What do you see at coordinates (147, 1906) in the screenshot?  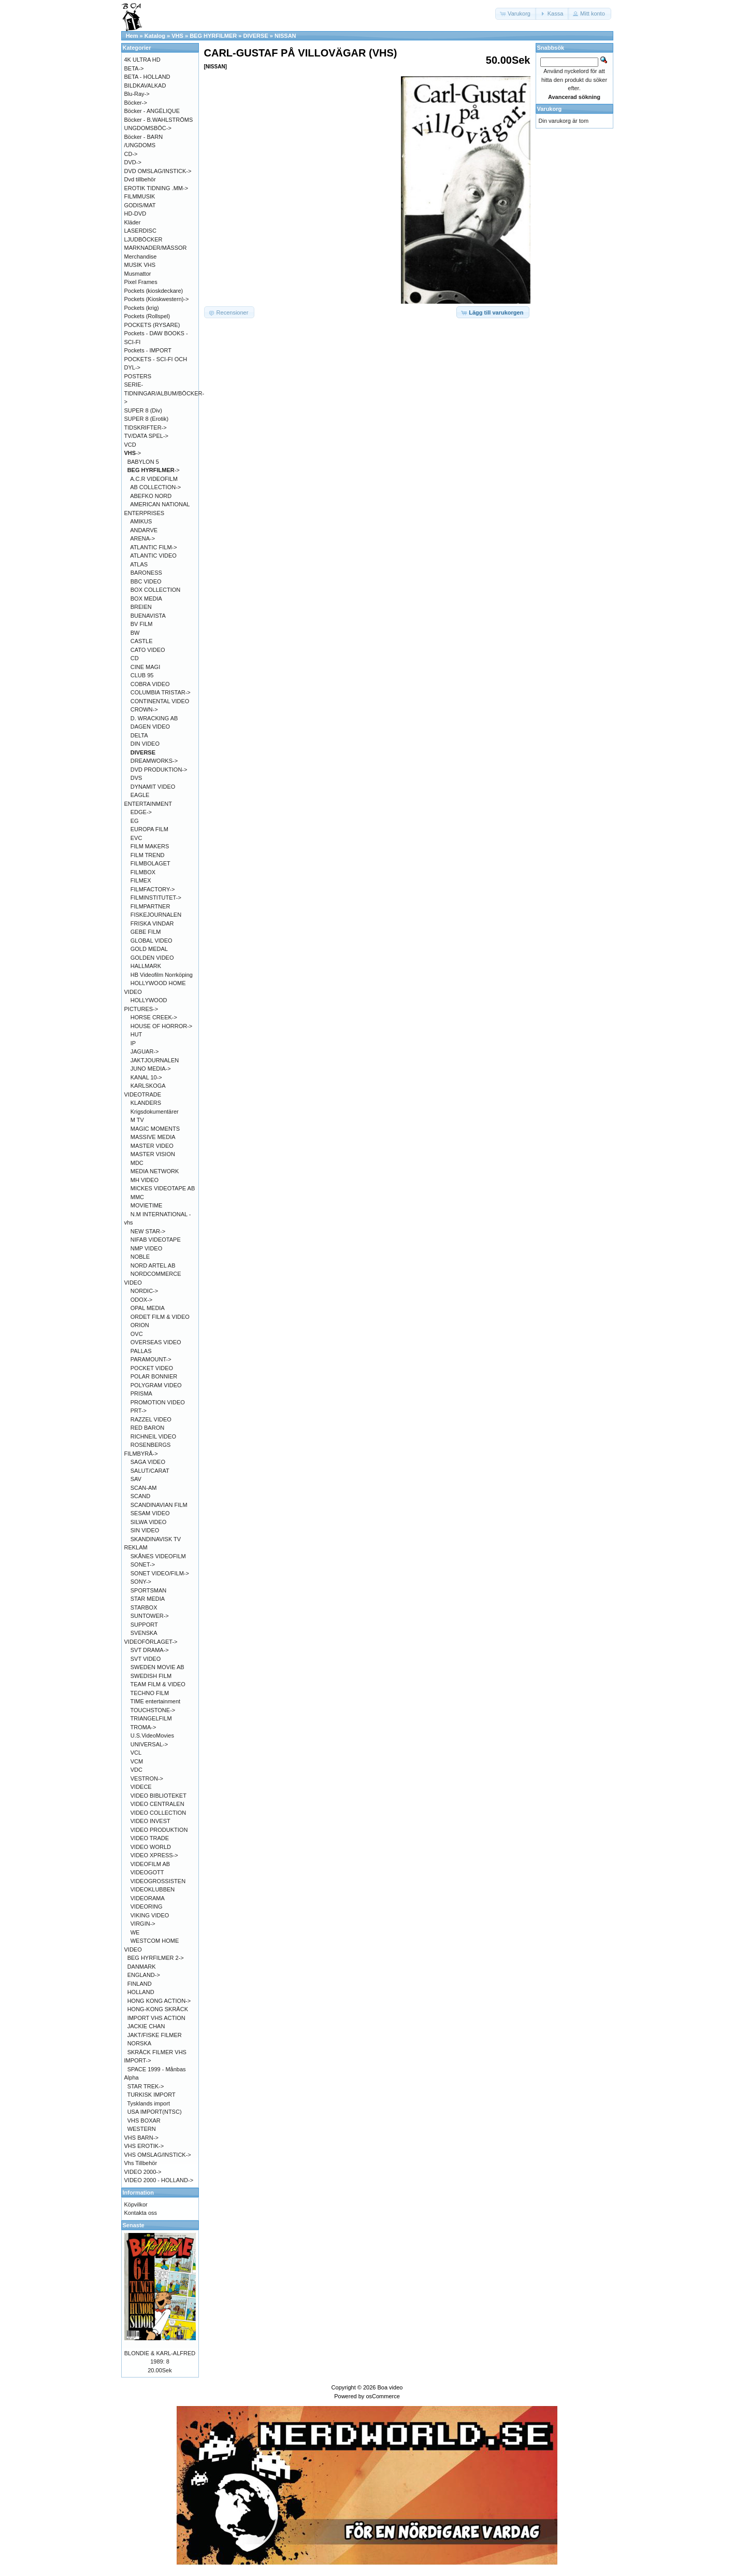 I see `VIDEORING` at bounding box center [147, 1906].